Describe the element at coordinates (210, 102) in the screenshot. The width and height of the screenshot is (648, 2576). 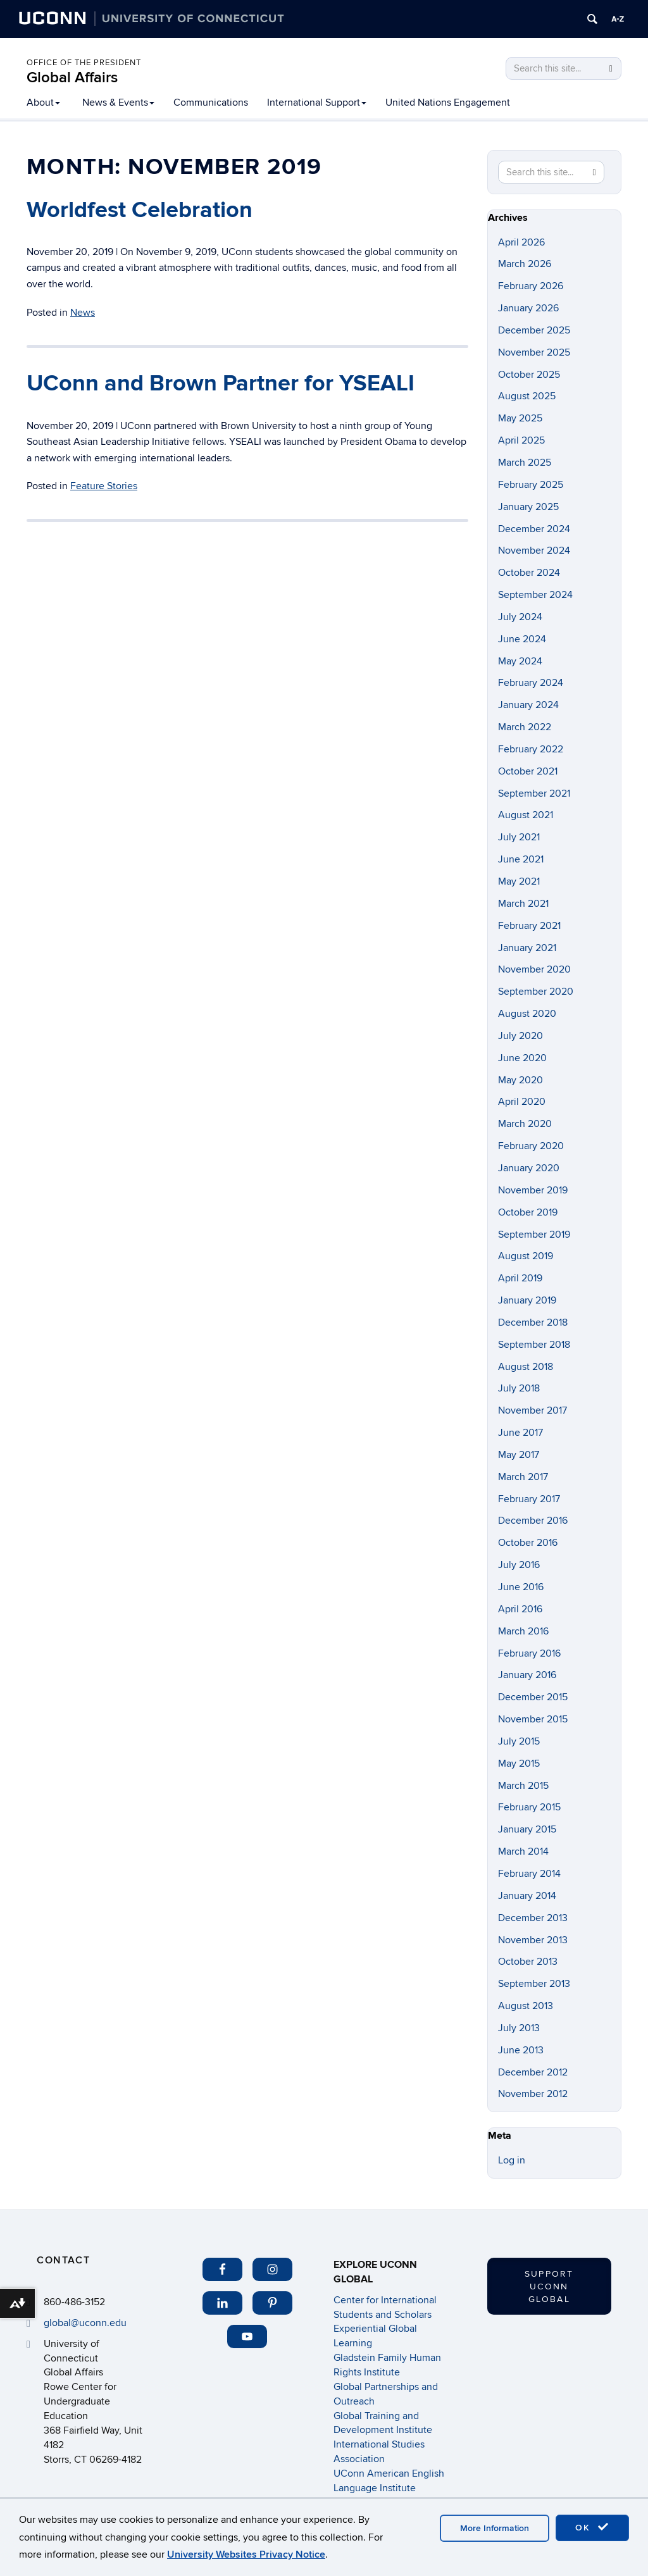
I see `Communications` at that location.